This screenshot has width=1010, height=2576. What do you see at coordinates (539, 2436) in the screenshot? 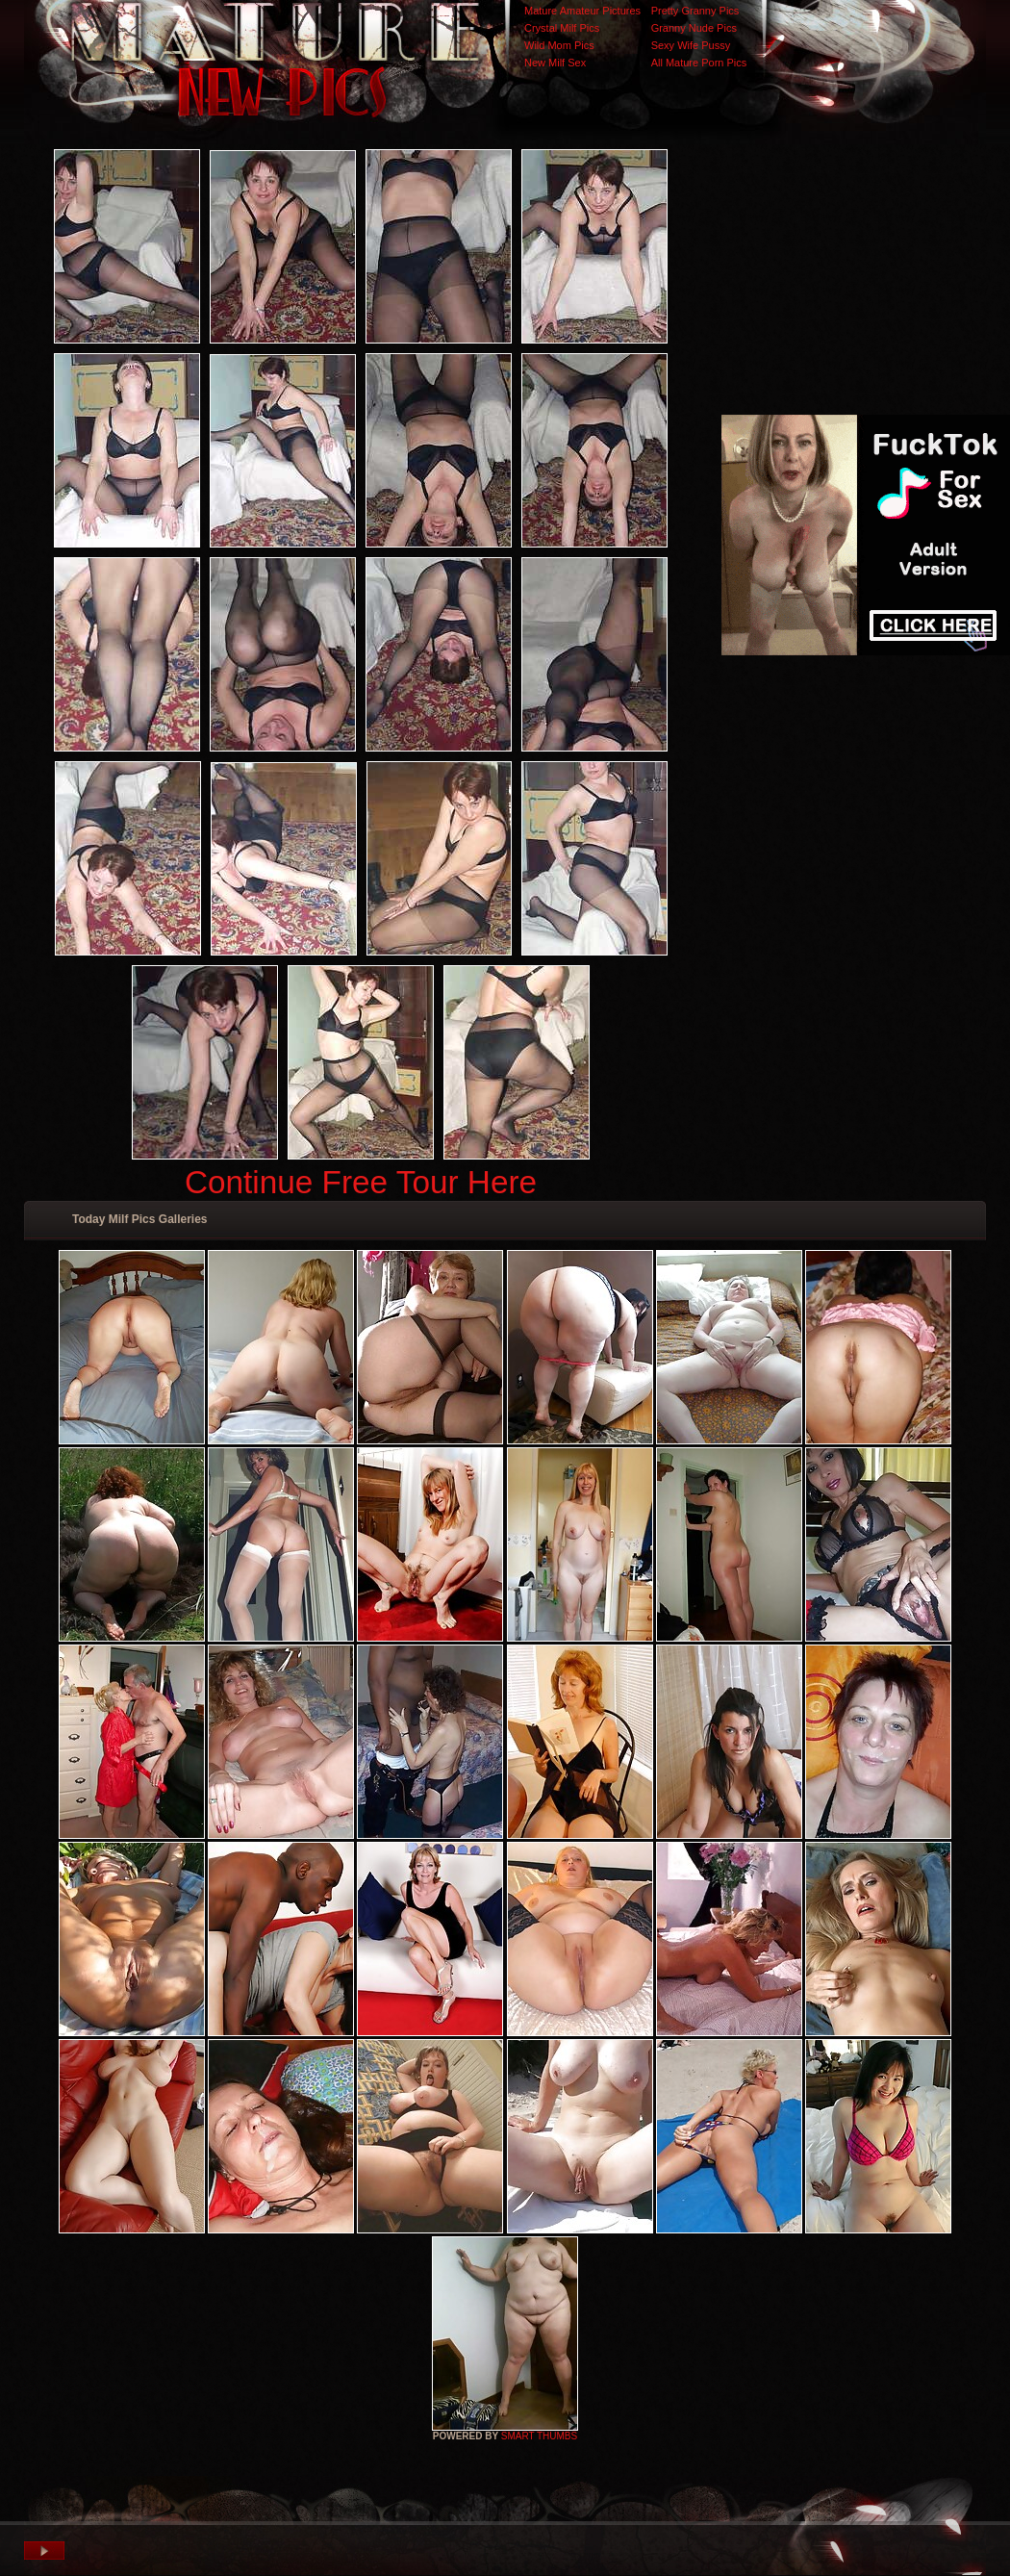
I see `SMART THUMBS` at bounding box center [539, 2436].